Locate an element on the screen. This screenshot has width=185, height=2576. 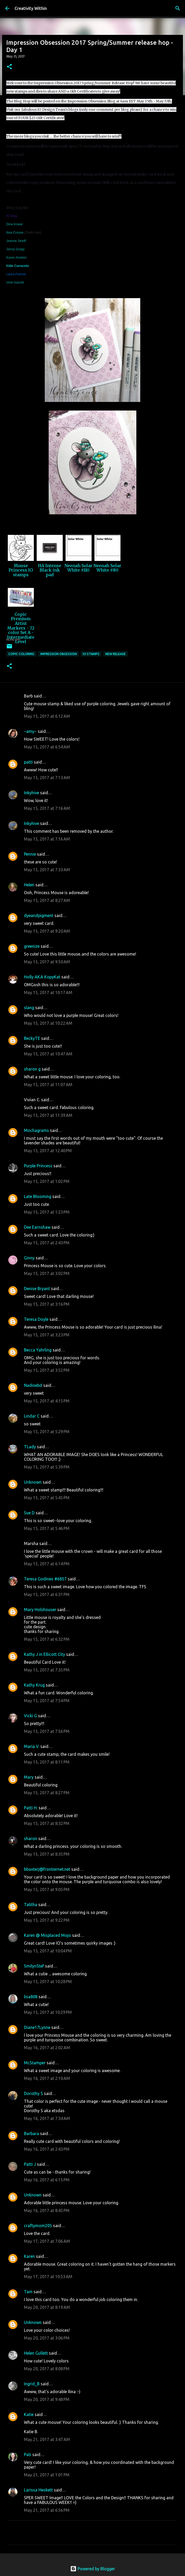
May 15, 2017 at 5:39 PM is located at coordinates (46, 1467).